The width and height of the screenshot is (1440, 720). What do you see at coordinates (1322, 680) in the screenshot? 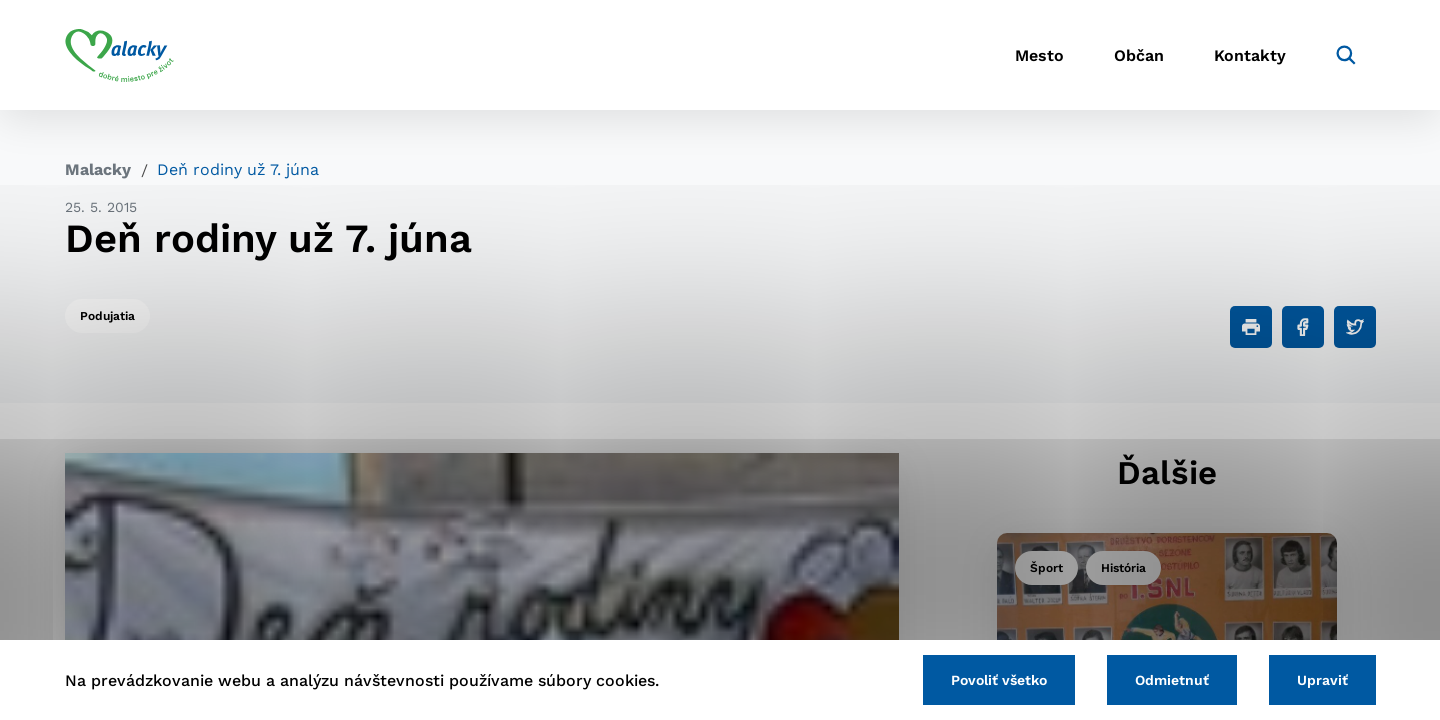
I see `Upraviť` at bounding box center [1322, 680].